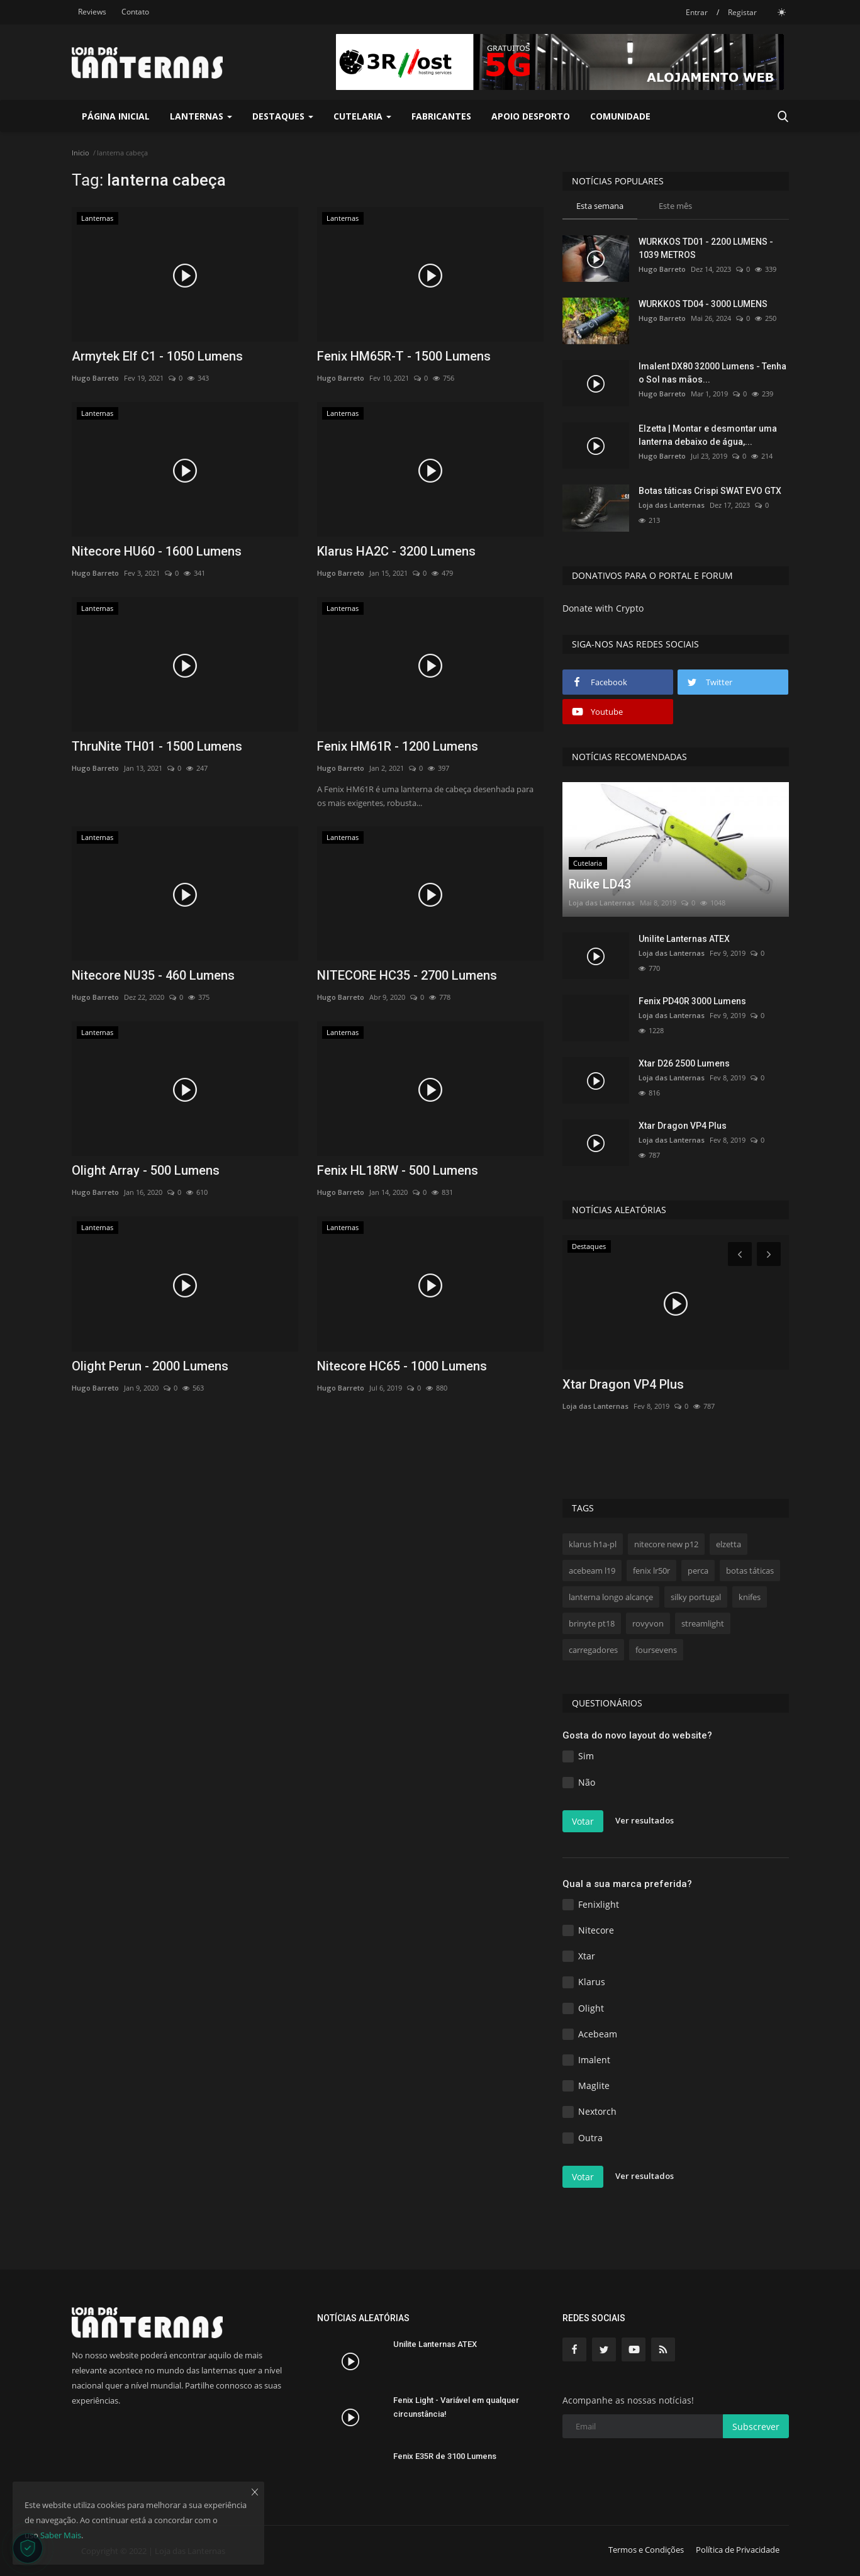 The width and height of the screenshot is (860, 2576). I want to click on acebeam l19, so click(592, 1570).